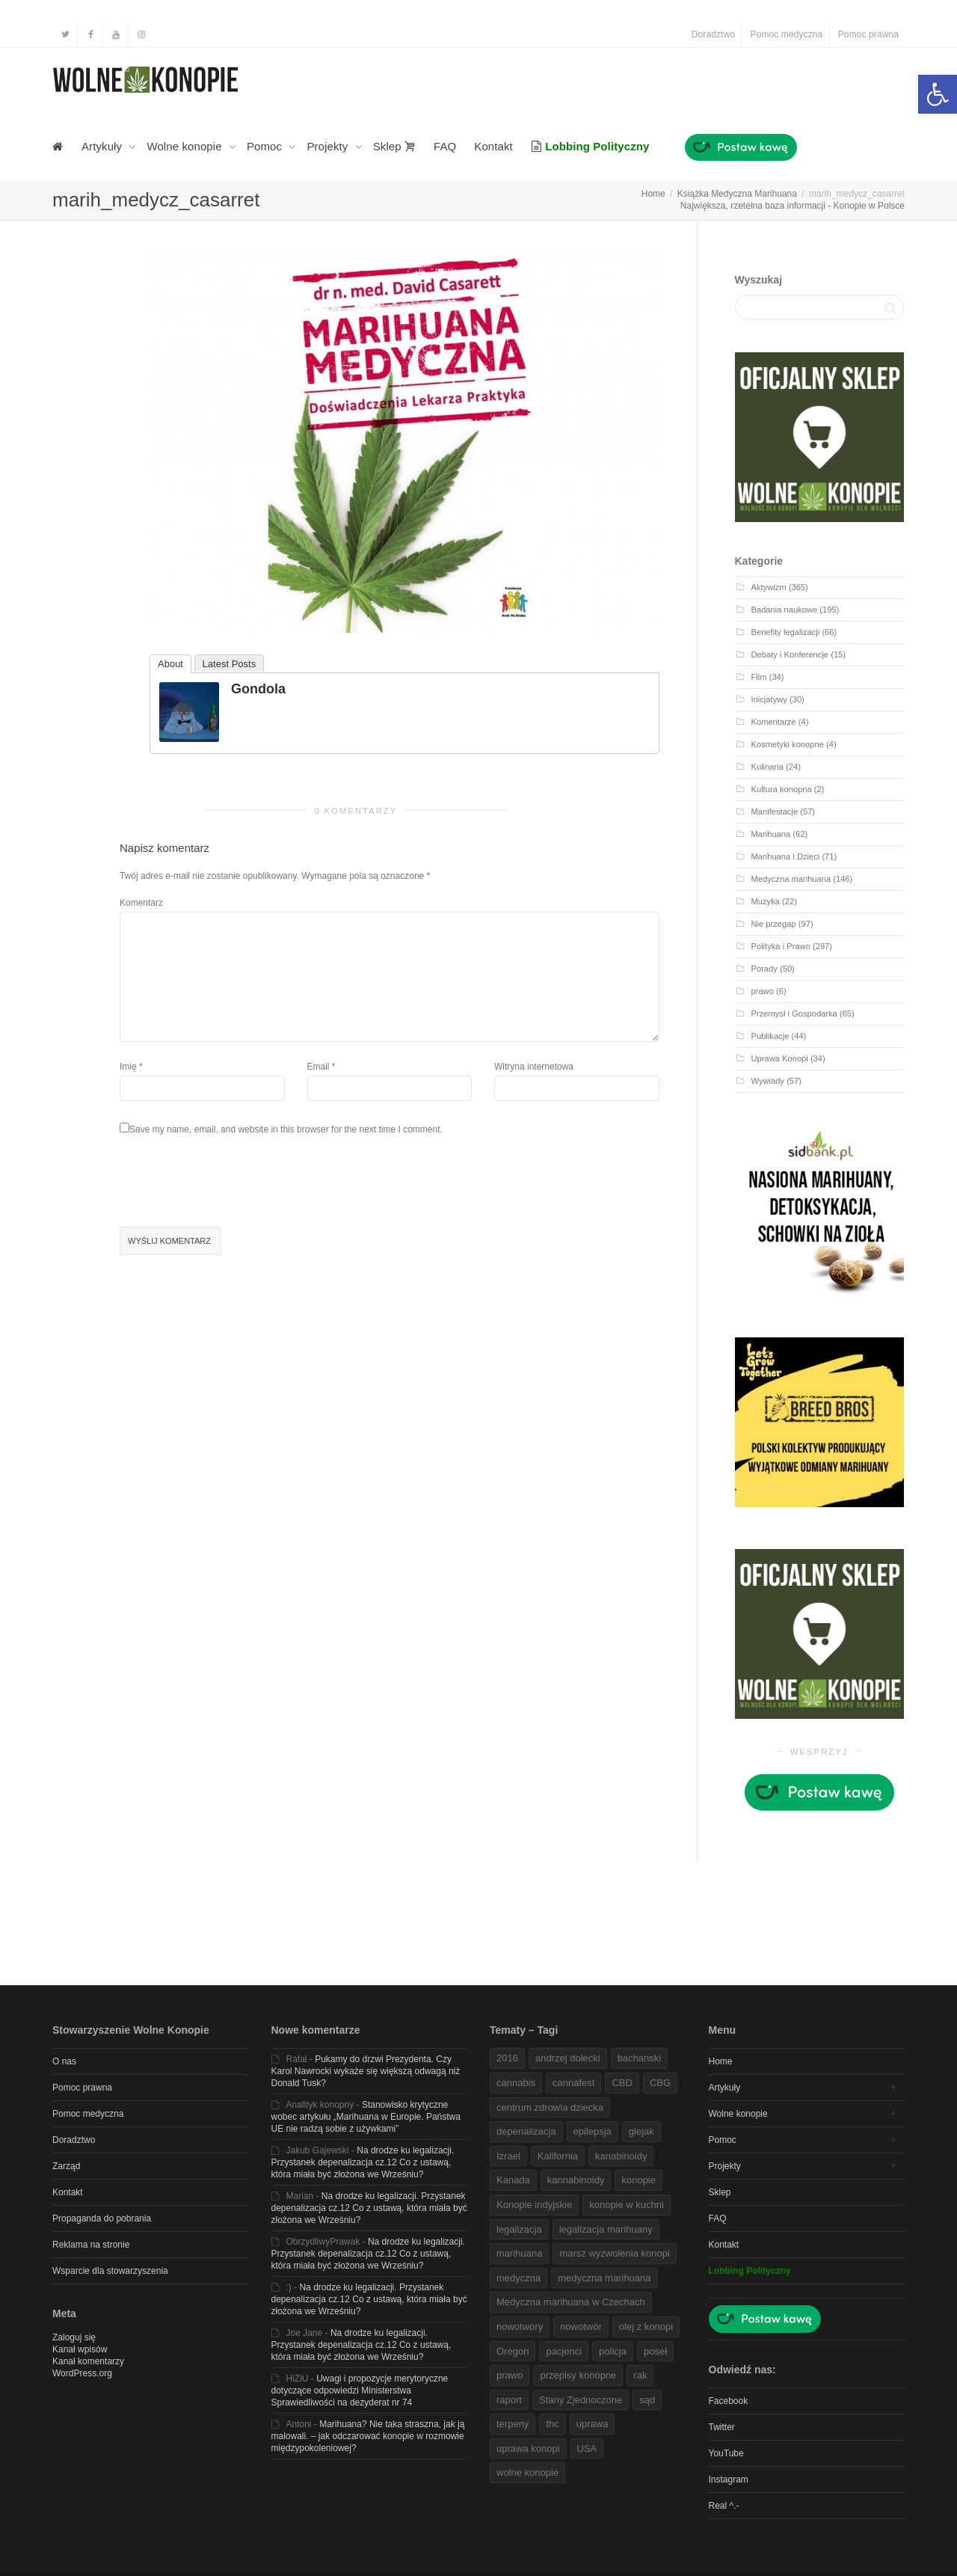 This screenshot has height=2576, width=957. I want to click on Imię, so click(128, 1066).